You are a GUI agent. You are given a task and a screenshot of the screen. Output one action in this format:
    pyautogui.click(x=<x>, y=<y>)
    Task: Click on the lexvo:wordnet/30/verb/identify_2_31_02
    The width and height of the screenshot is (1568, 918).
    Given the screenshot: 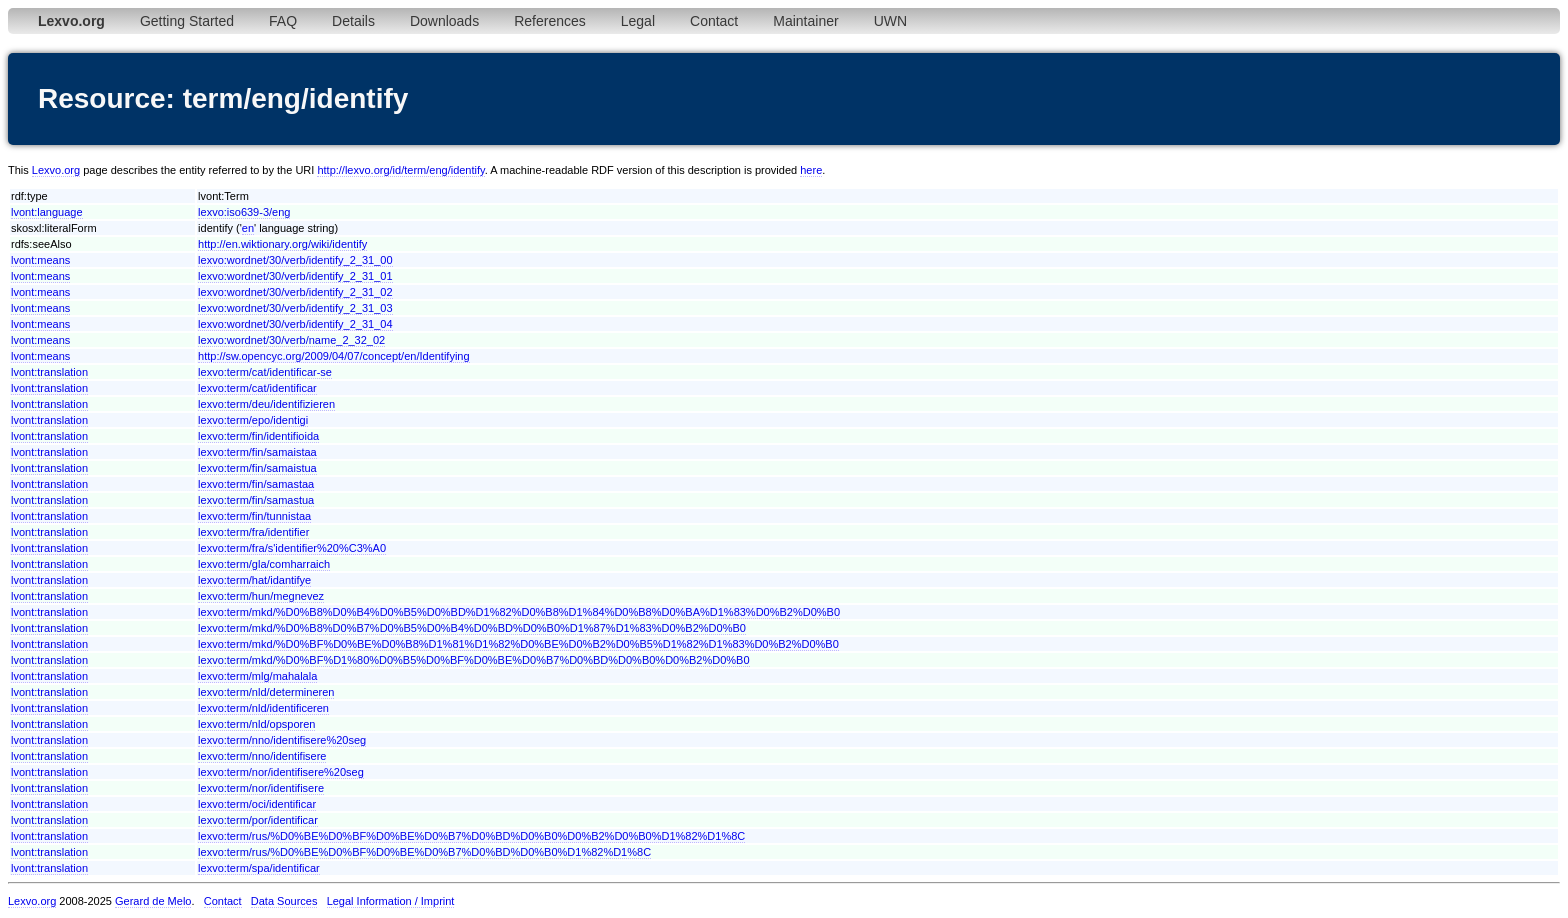 What is the action you would take?
    pyautogui.click(x=295, y=292)
    